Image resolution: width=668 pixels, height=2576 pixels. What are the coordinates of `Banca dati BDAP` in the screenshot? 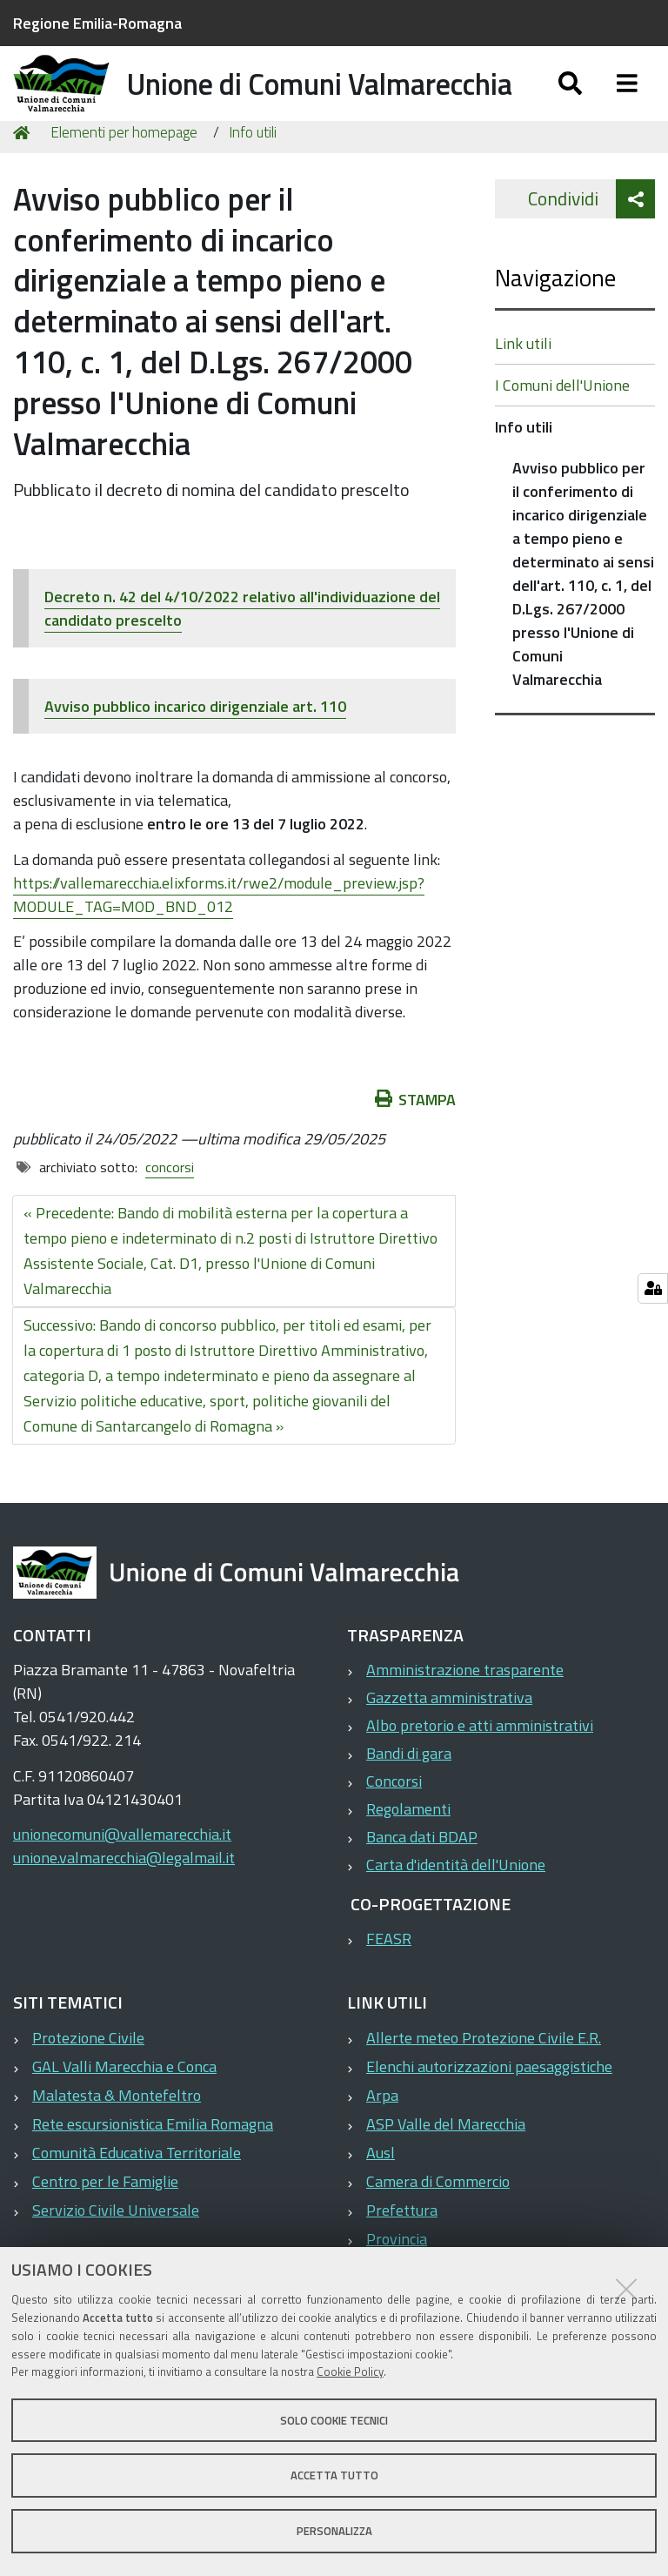 It's located at (422, 1880).